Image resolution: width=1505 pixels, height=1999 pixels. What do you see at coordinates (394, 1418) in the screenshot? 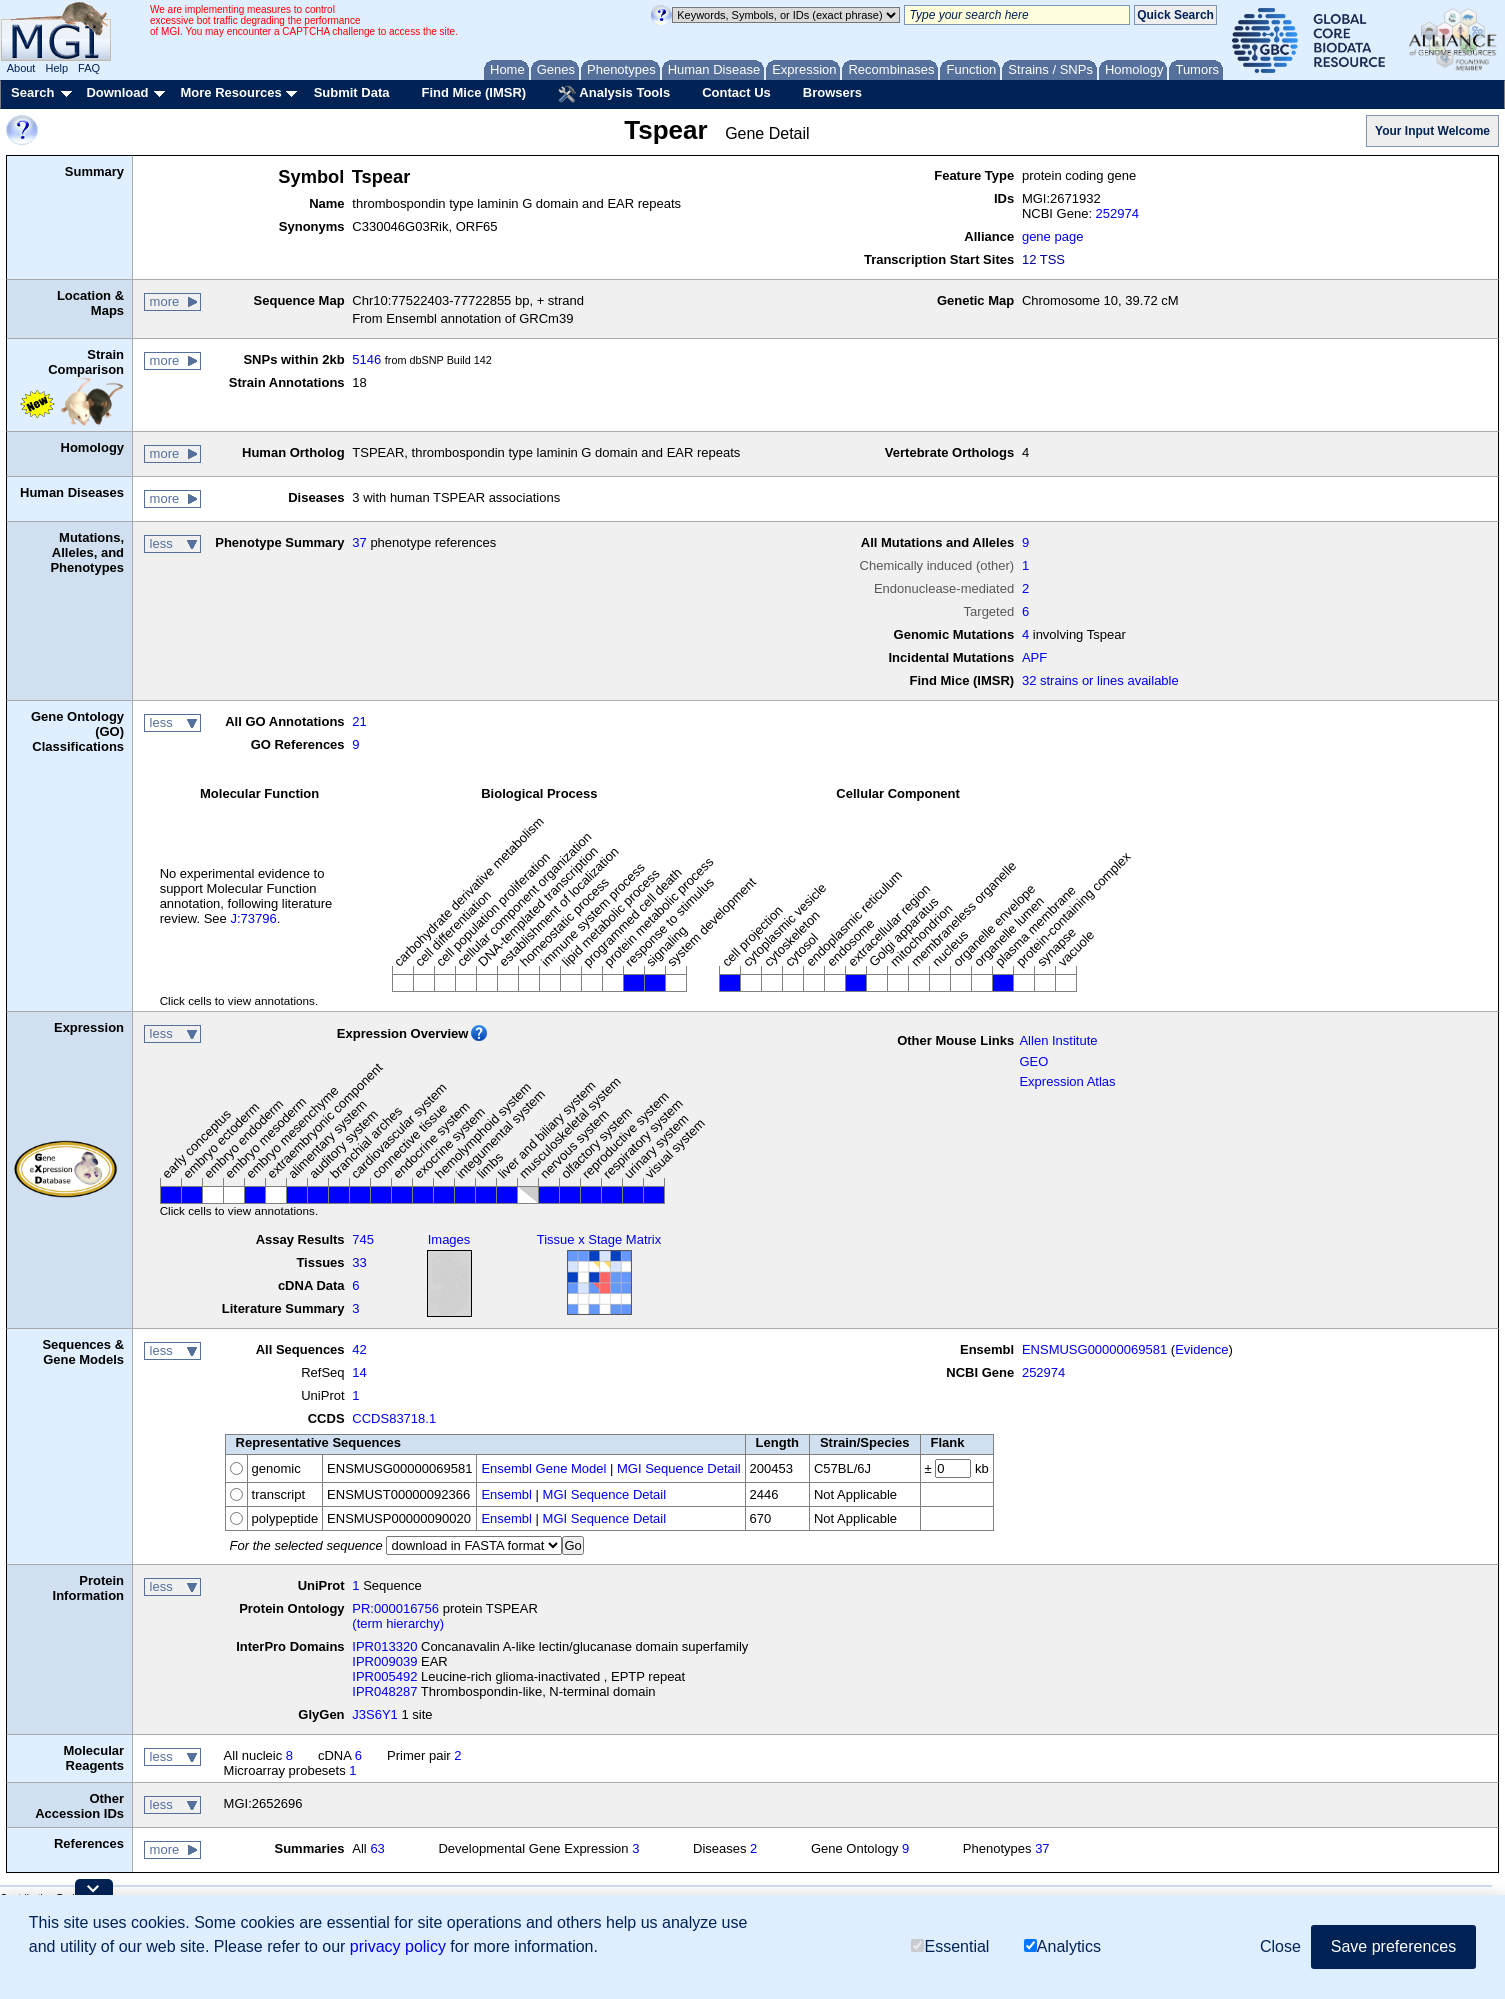
I see `CCDS83718.1` at bounding box center [394, 1418].